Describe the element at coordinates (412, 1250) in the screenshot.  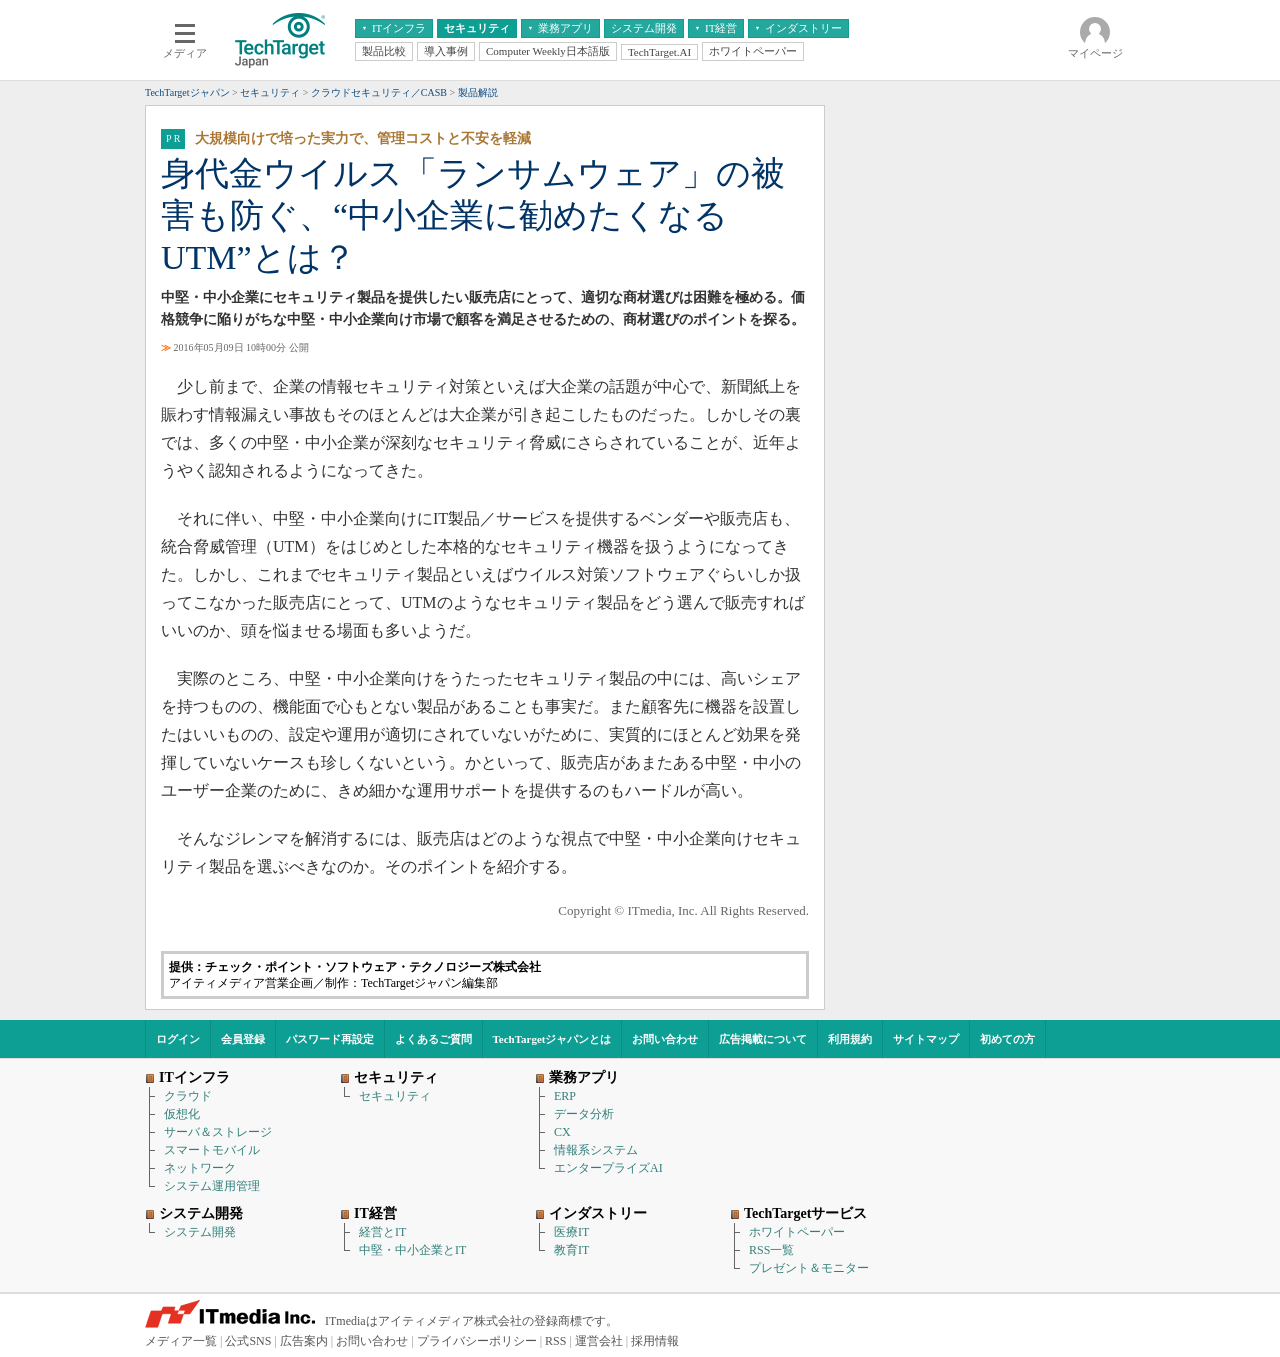
I see `中堅・中小企業とIT` at that location.